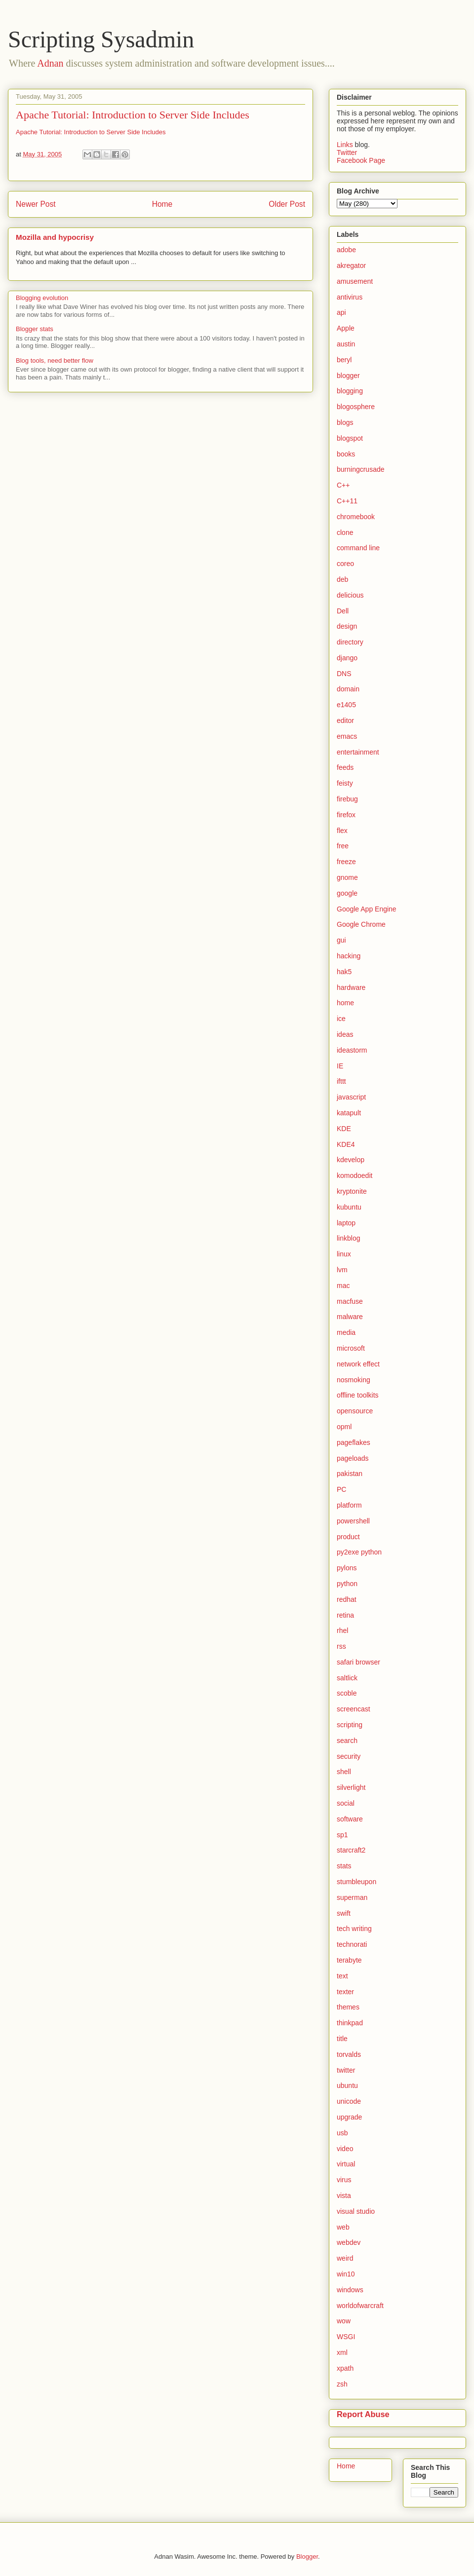 Image resolution: width=474 pixels, height=2576 pixels. Describe the element at coordinates (347, 1740) in the screenshot. I see `search` at that location.